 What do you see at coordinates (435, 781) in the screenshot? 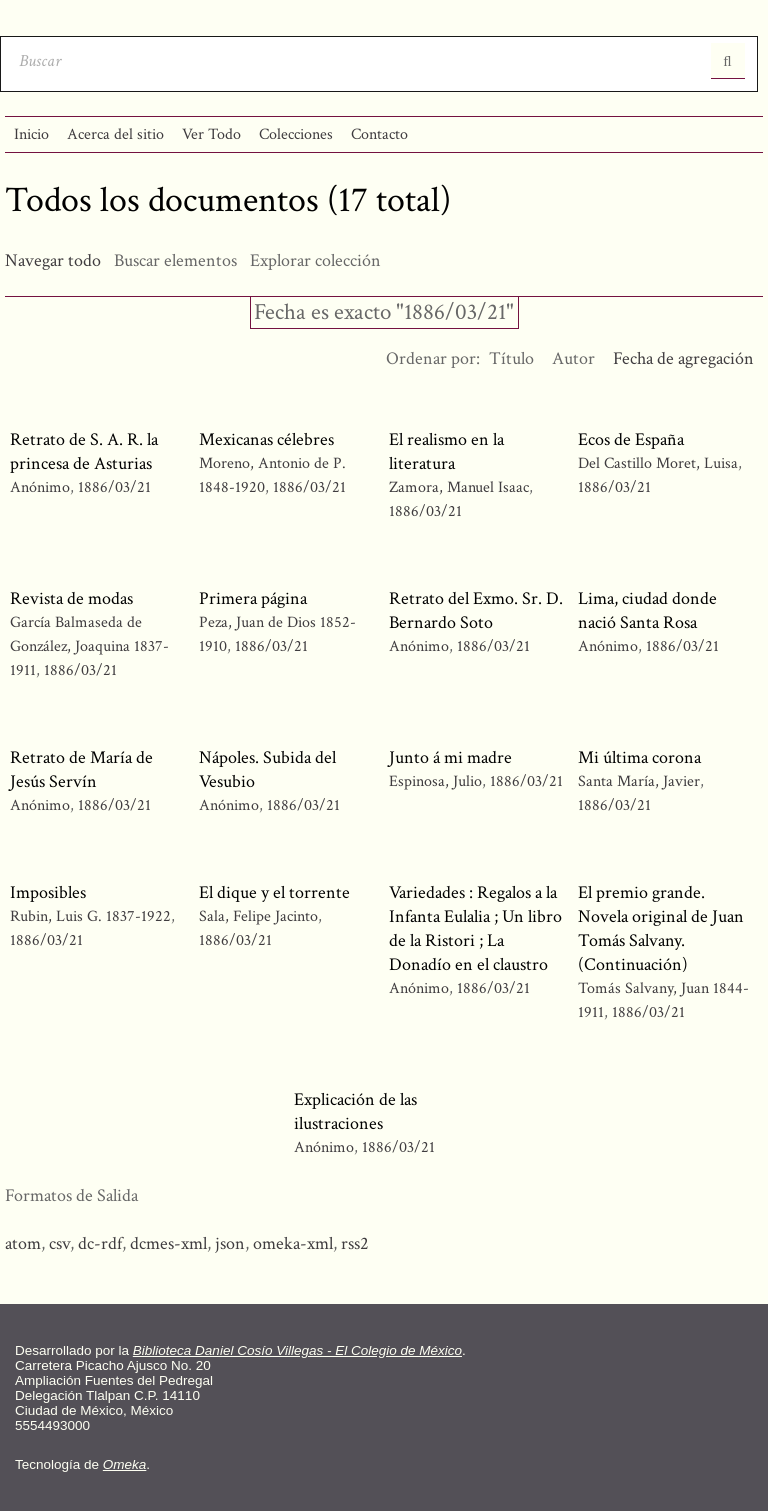
I see `Espinosa, Julio` at bounding box center [435, 781].